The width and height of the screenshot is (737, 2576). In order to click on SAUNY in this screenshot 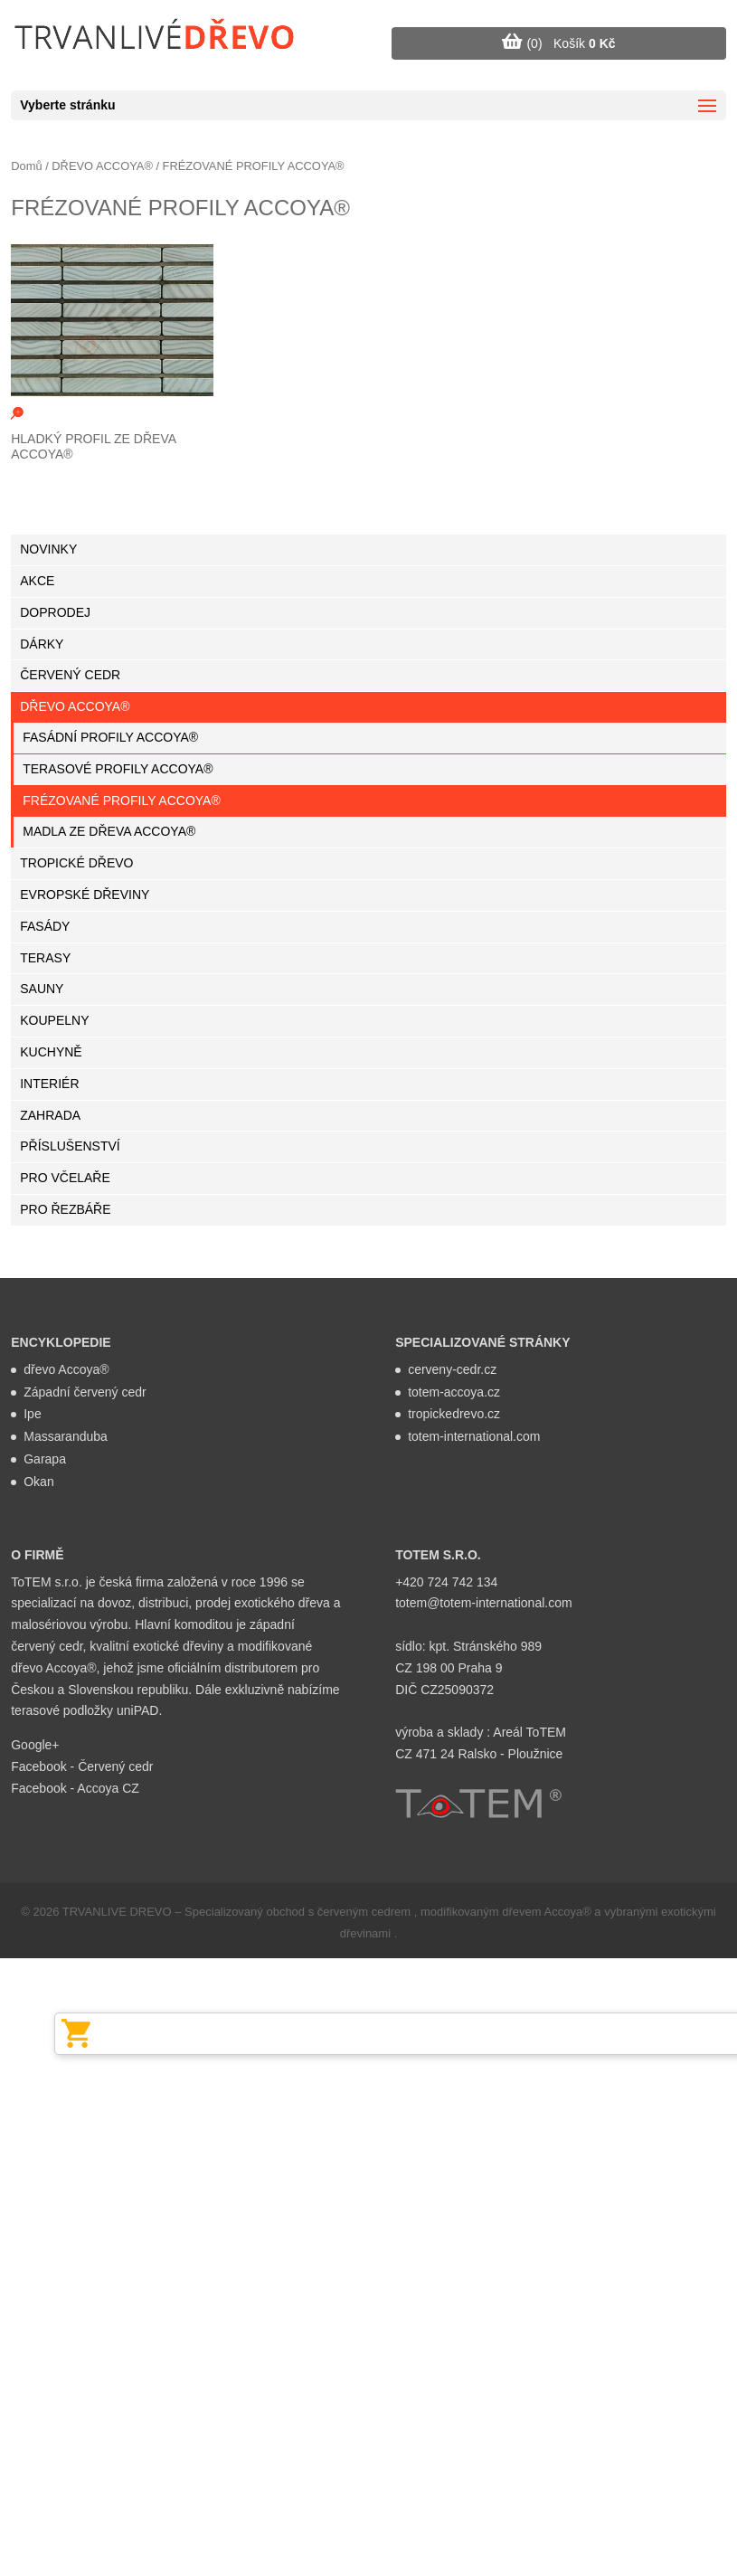, I will do `click(41, 988)`.